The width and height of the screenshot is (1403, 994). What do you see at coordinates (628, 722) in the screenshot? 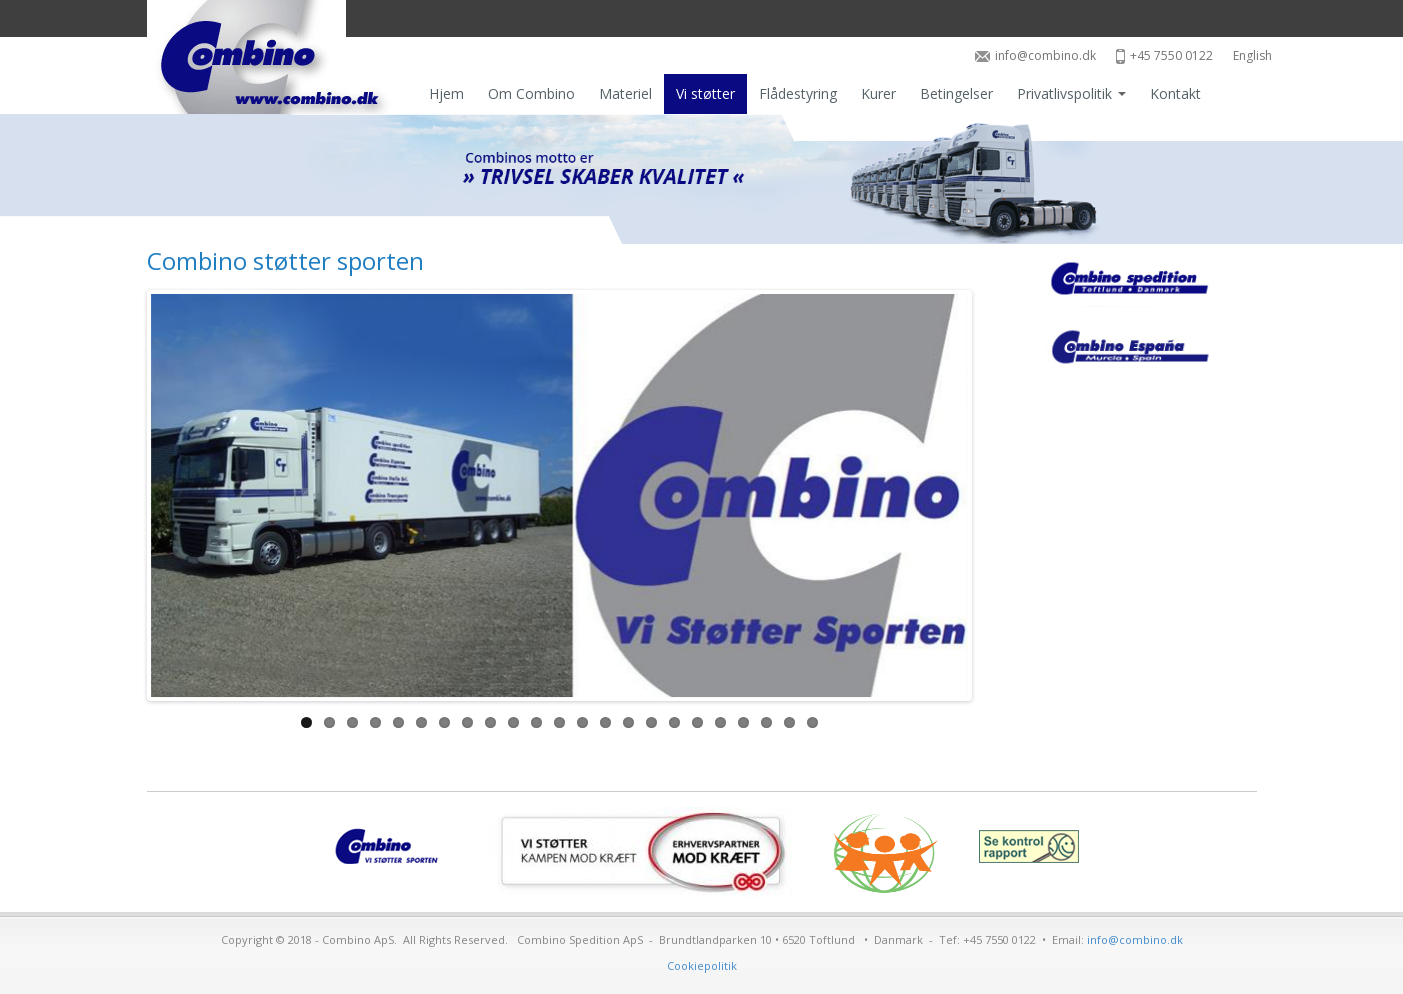
I see `15` at bounding box center [628, 722].